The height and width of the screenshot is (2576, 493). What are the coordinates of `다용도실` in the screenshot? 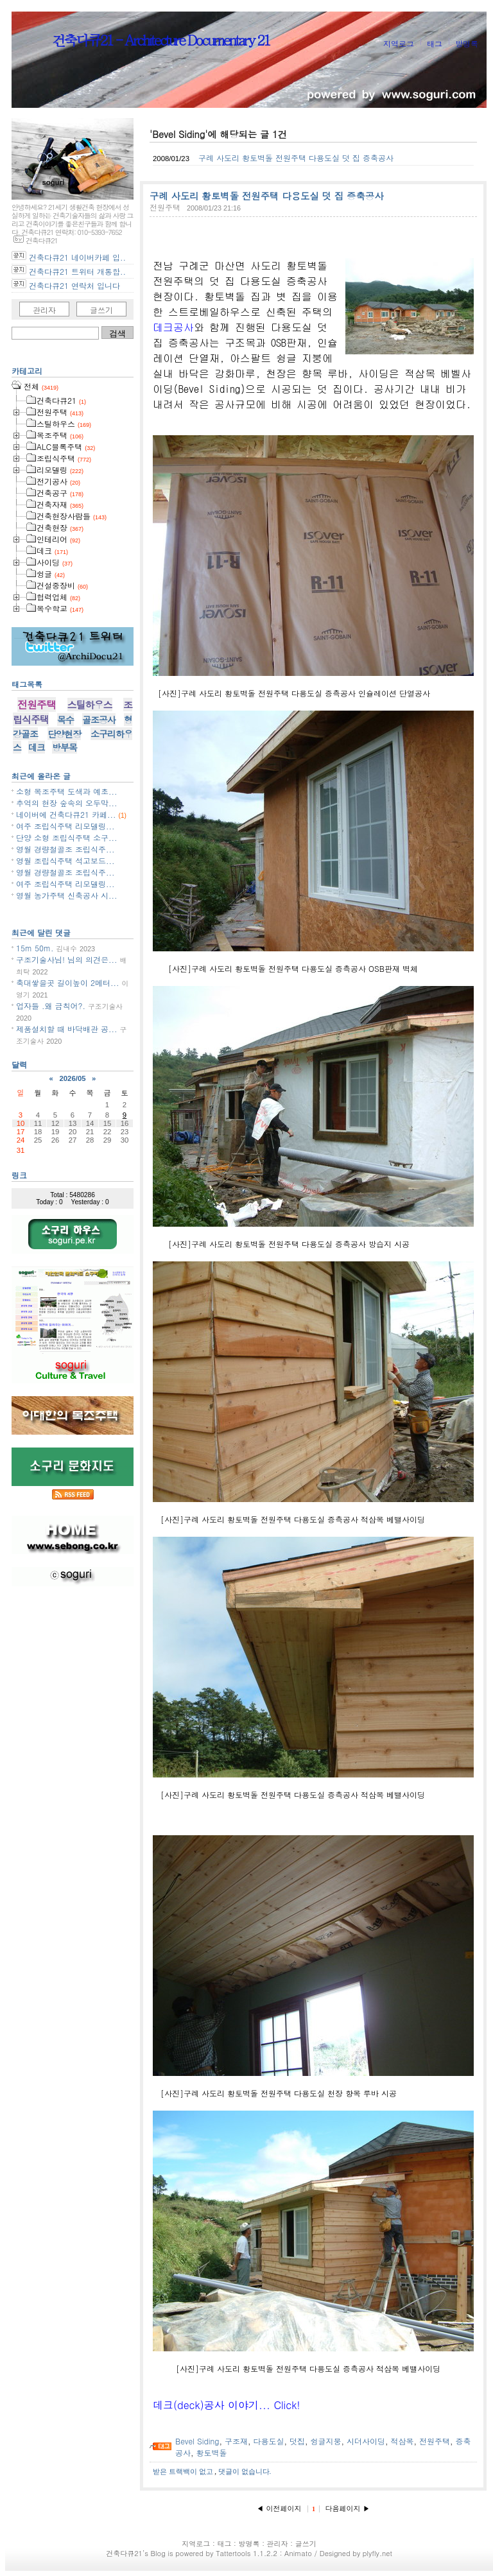 It's located at (268, 2440).